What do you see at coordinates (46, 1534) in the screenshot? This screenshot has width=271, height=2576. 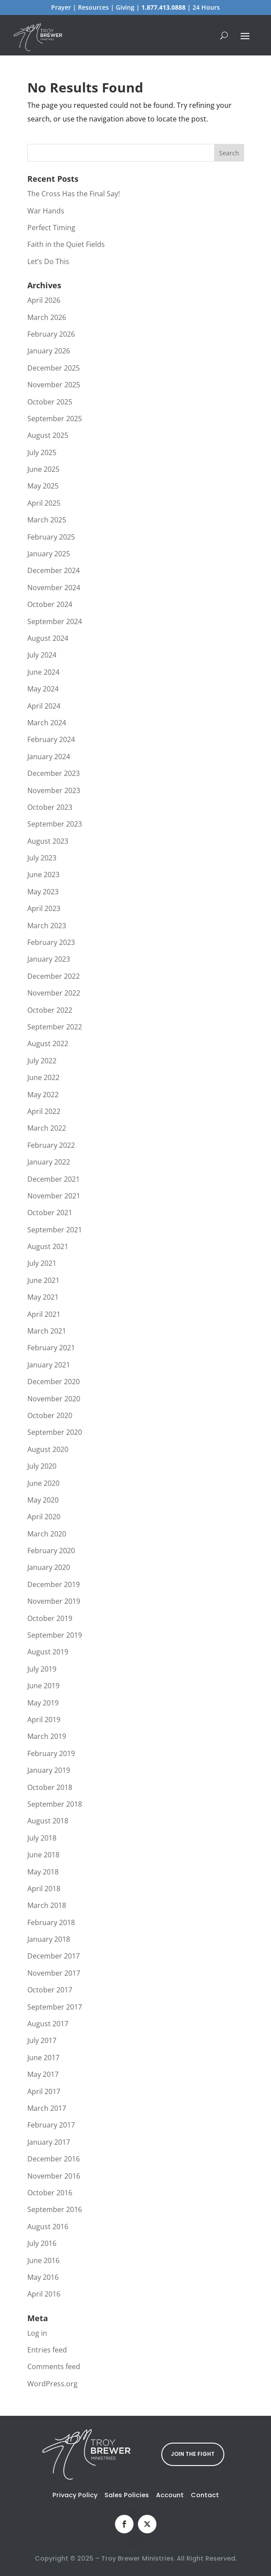 I see `March 2020` at bounding box center [46, 1534].